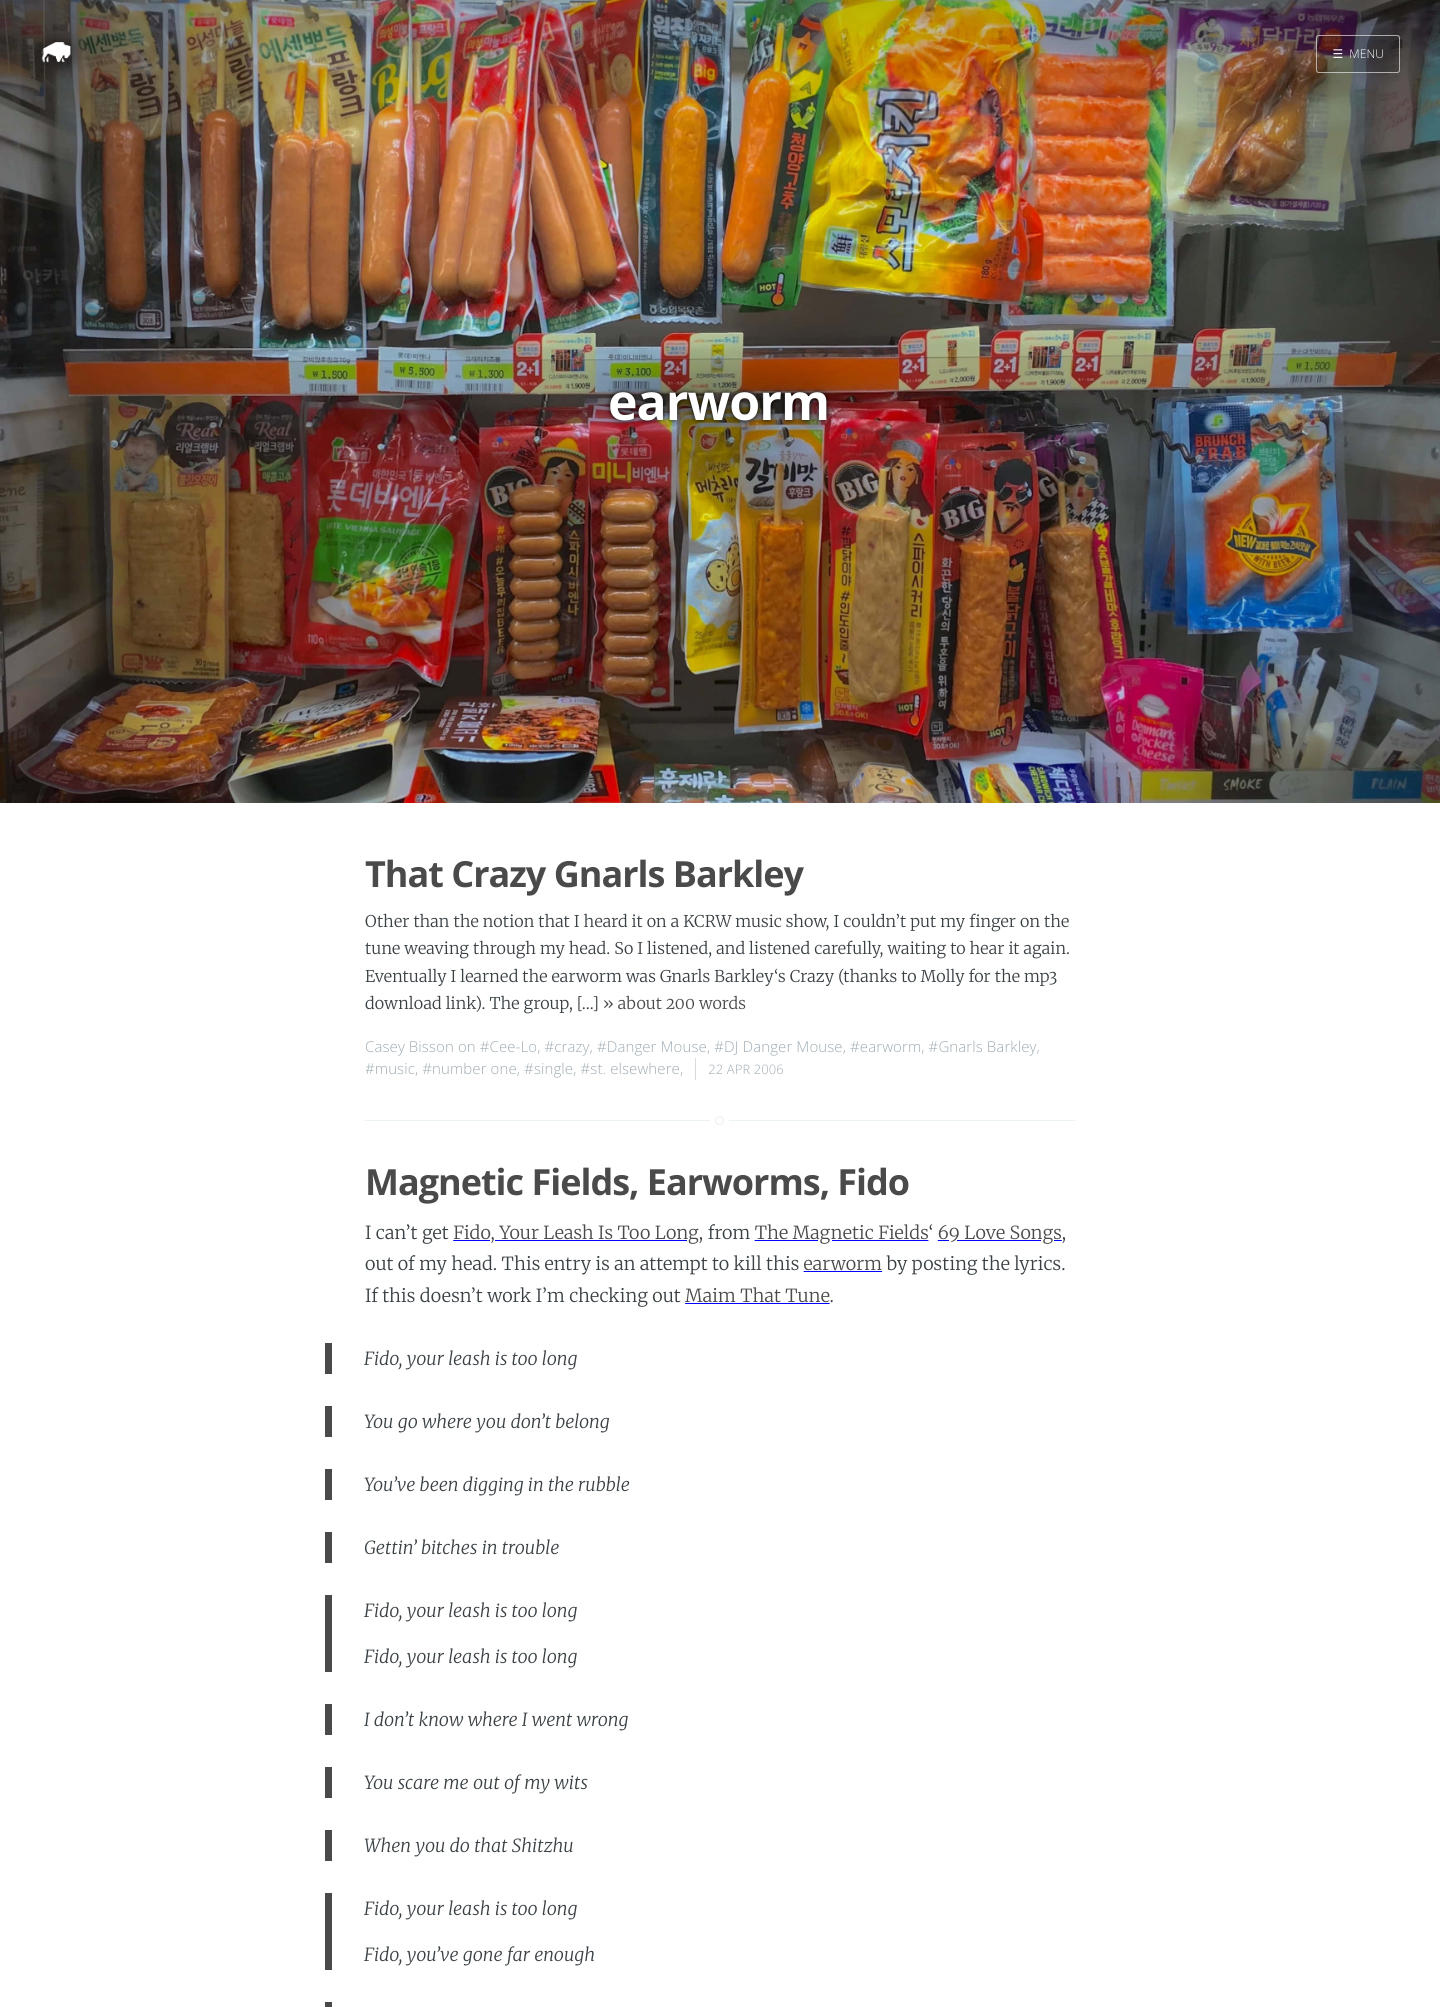 Image resolution: width=1440 pixels, height=2007 pixels. What do you see at coordinates (637, 1181) in the screenshot?
I see `Magnetic Fields, Earworms, Fido` at bounding box center [637, 1181].